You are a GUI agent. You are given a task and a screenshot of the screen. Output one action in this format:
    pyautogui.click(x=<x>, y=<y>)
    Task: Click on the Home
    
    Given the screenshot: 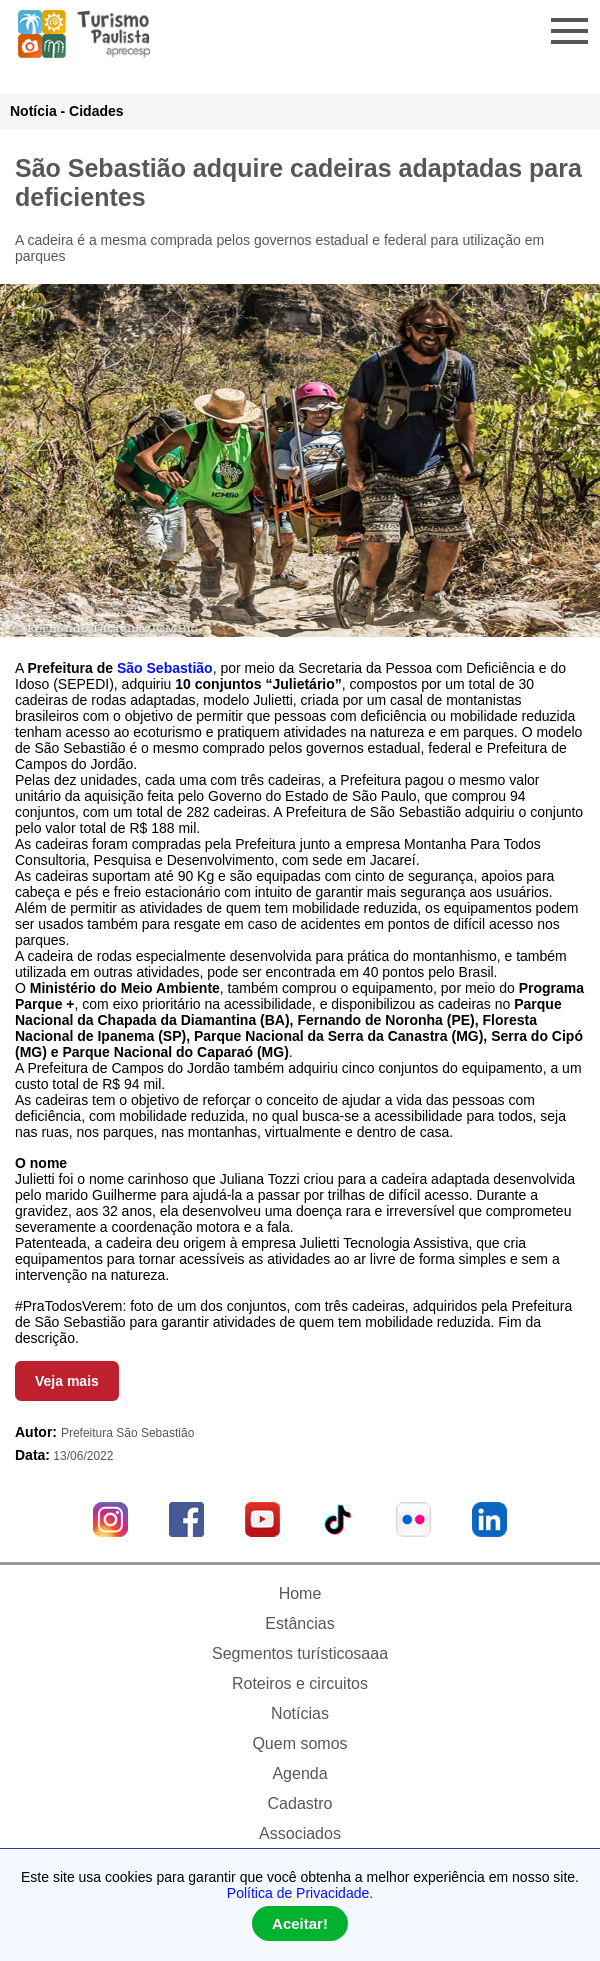 What is the action you would take?
    pyautogui.click(x=300, y=1593)
    